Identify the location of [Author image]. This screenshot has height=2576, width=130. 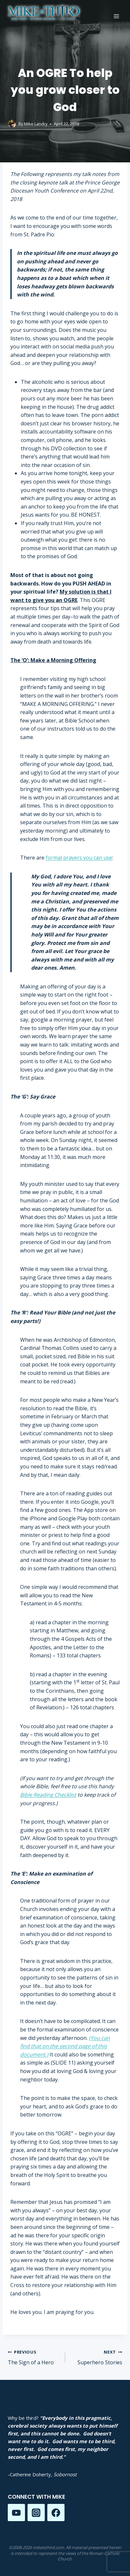
(12, 124).